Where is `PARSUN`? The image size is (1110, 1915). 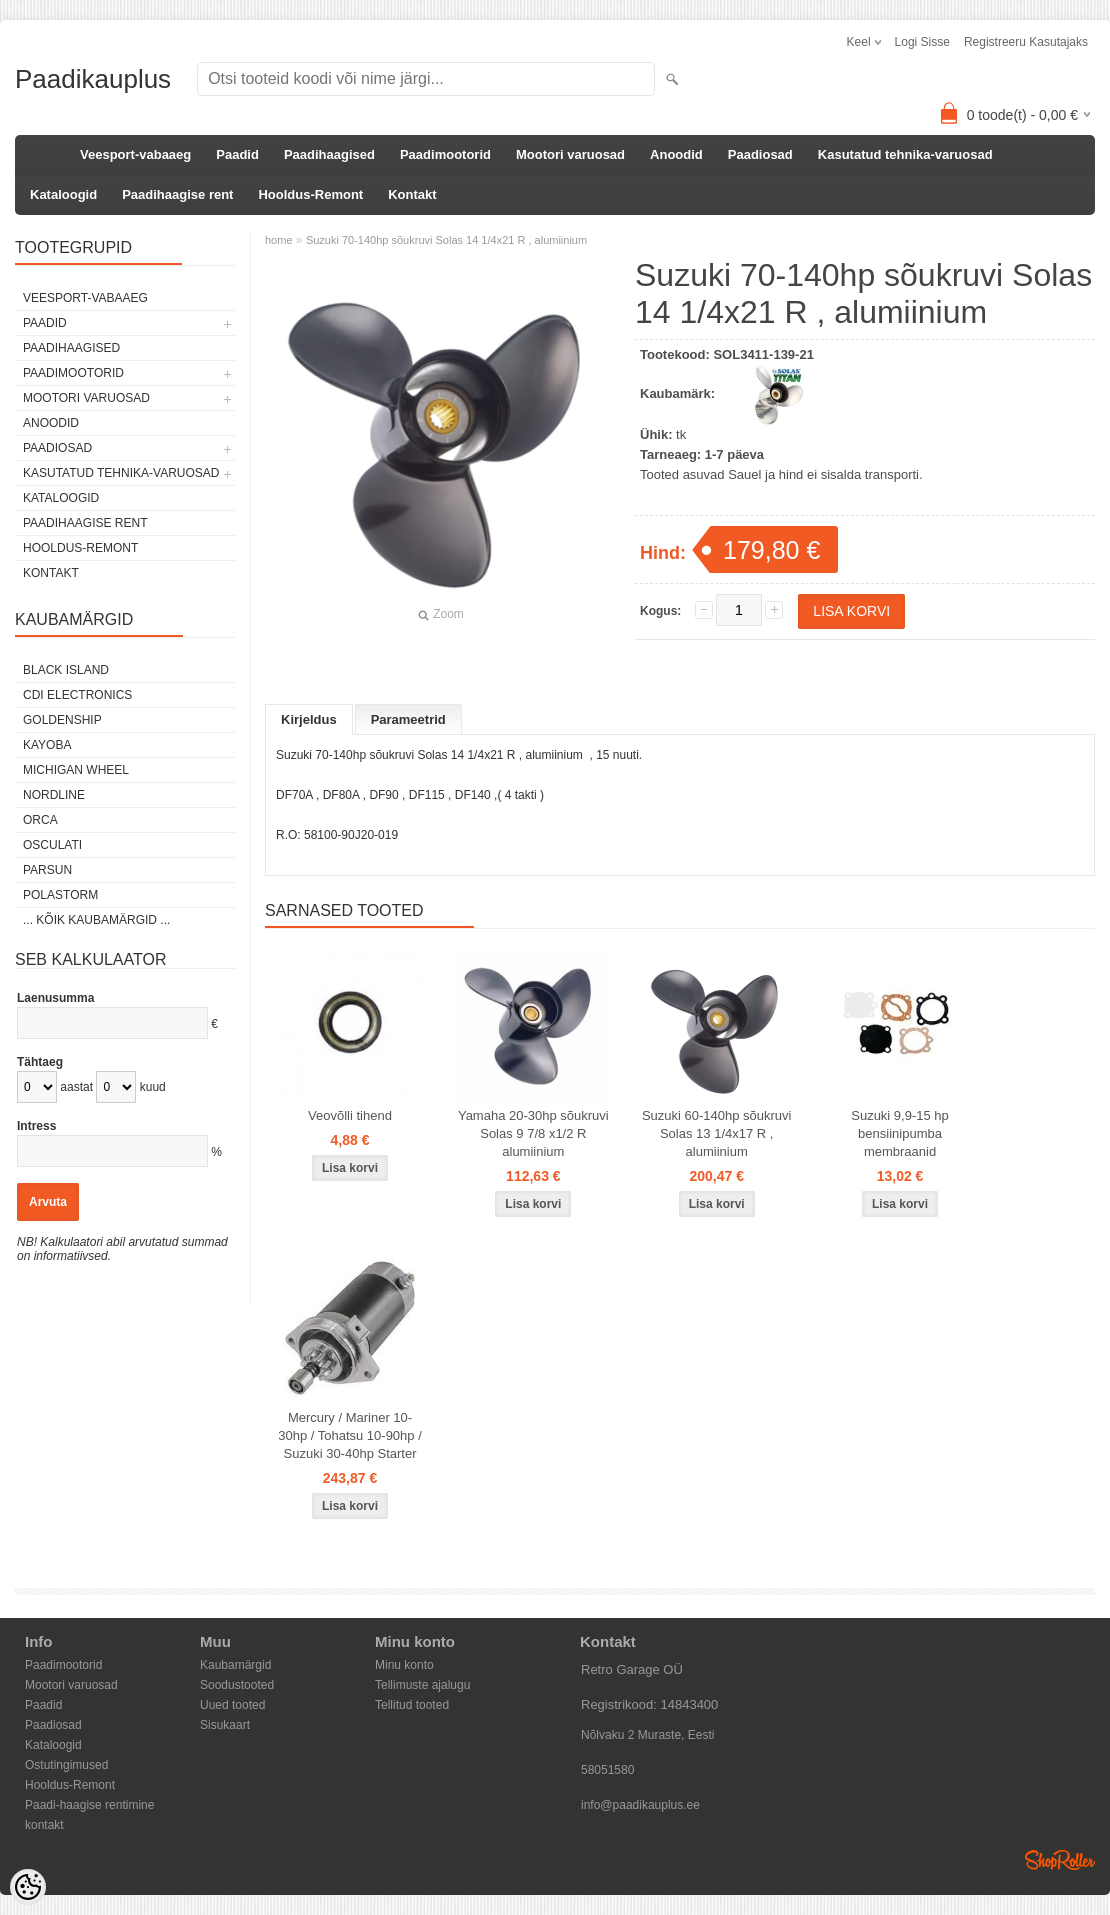 PARSUN is located at coordinates (47, 870).